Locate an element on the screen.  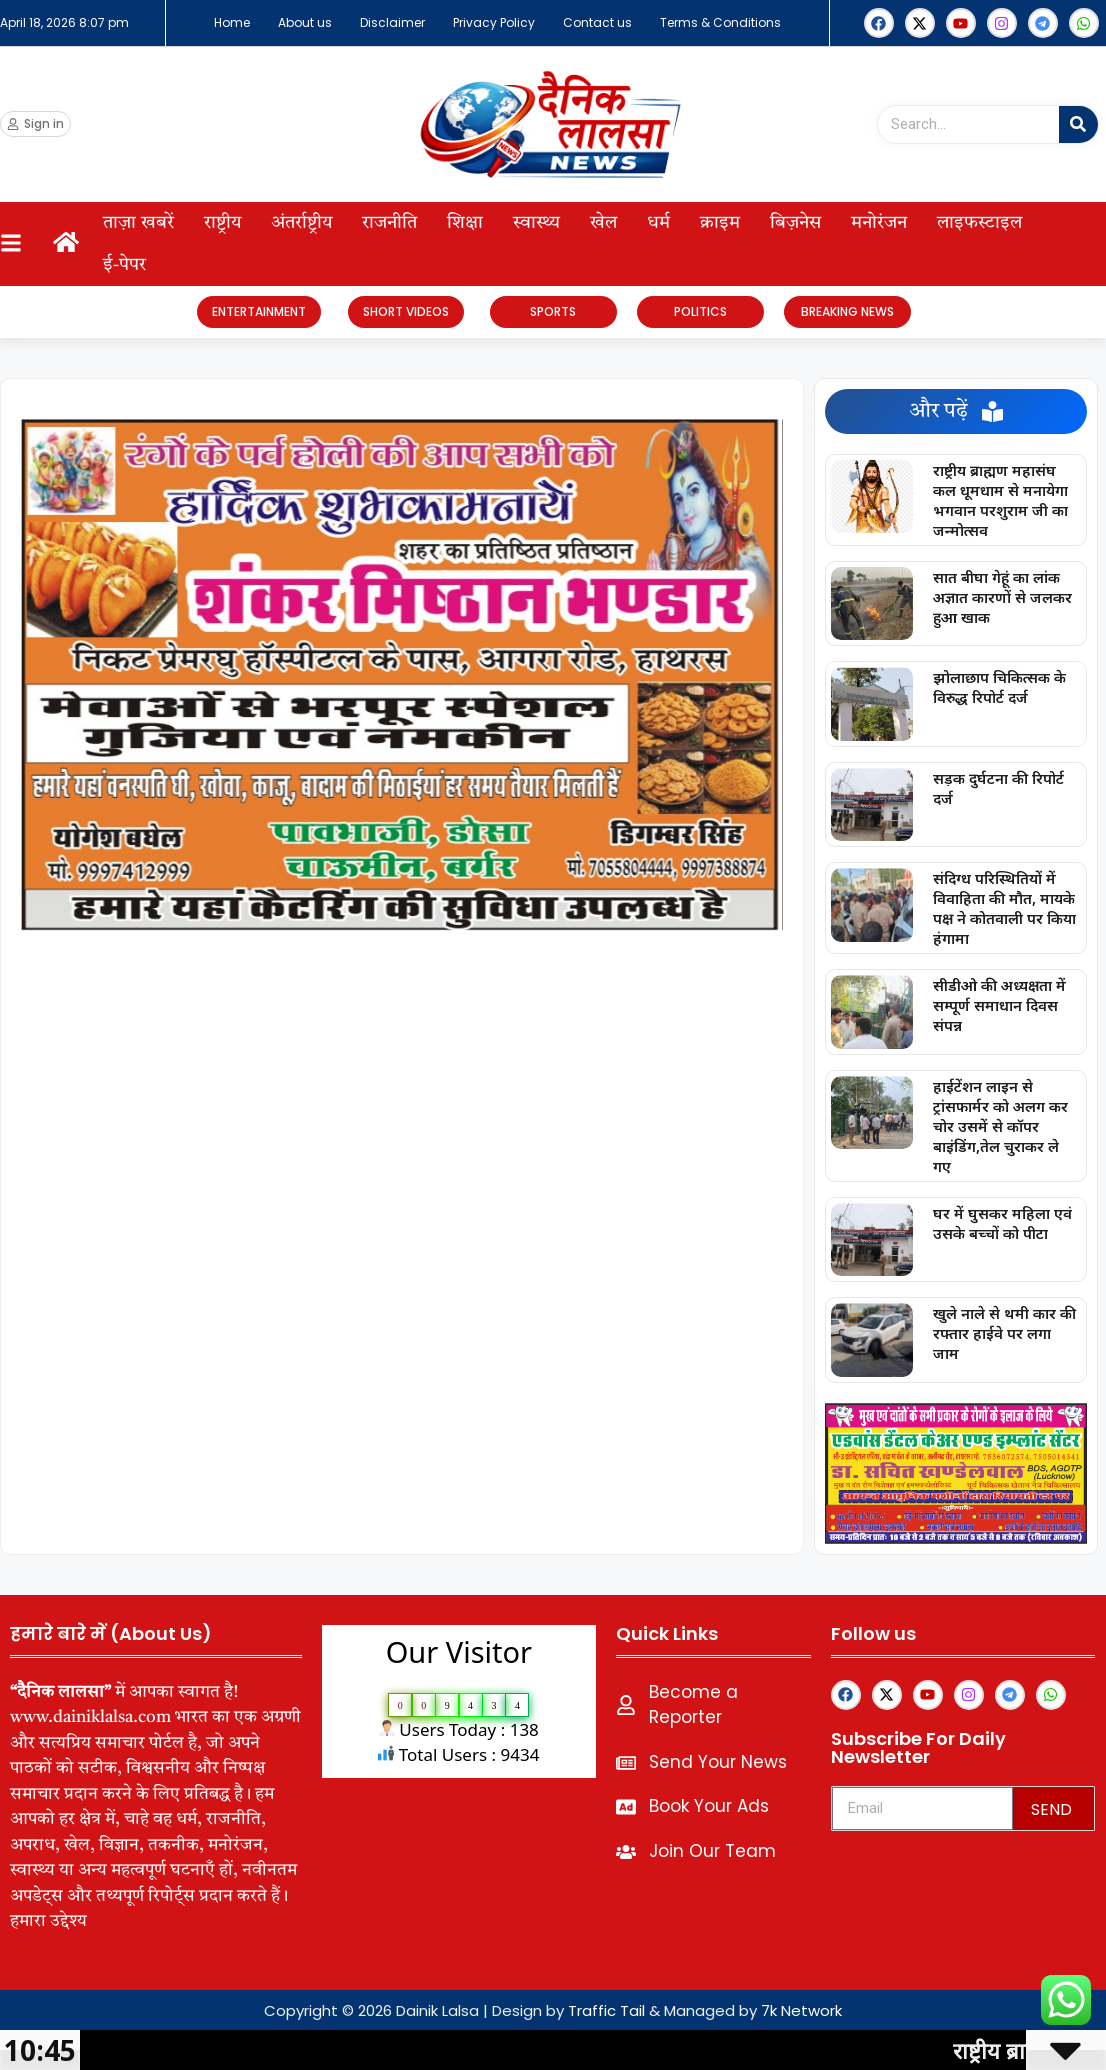
Terms & Conditions is located at coordinates (720, 22).